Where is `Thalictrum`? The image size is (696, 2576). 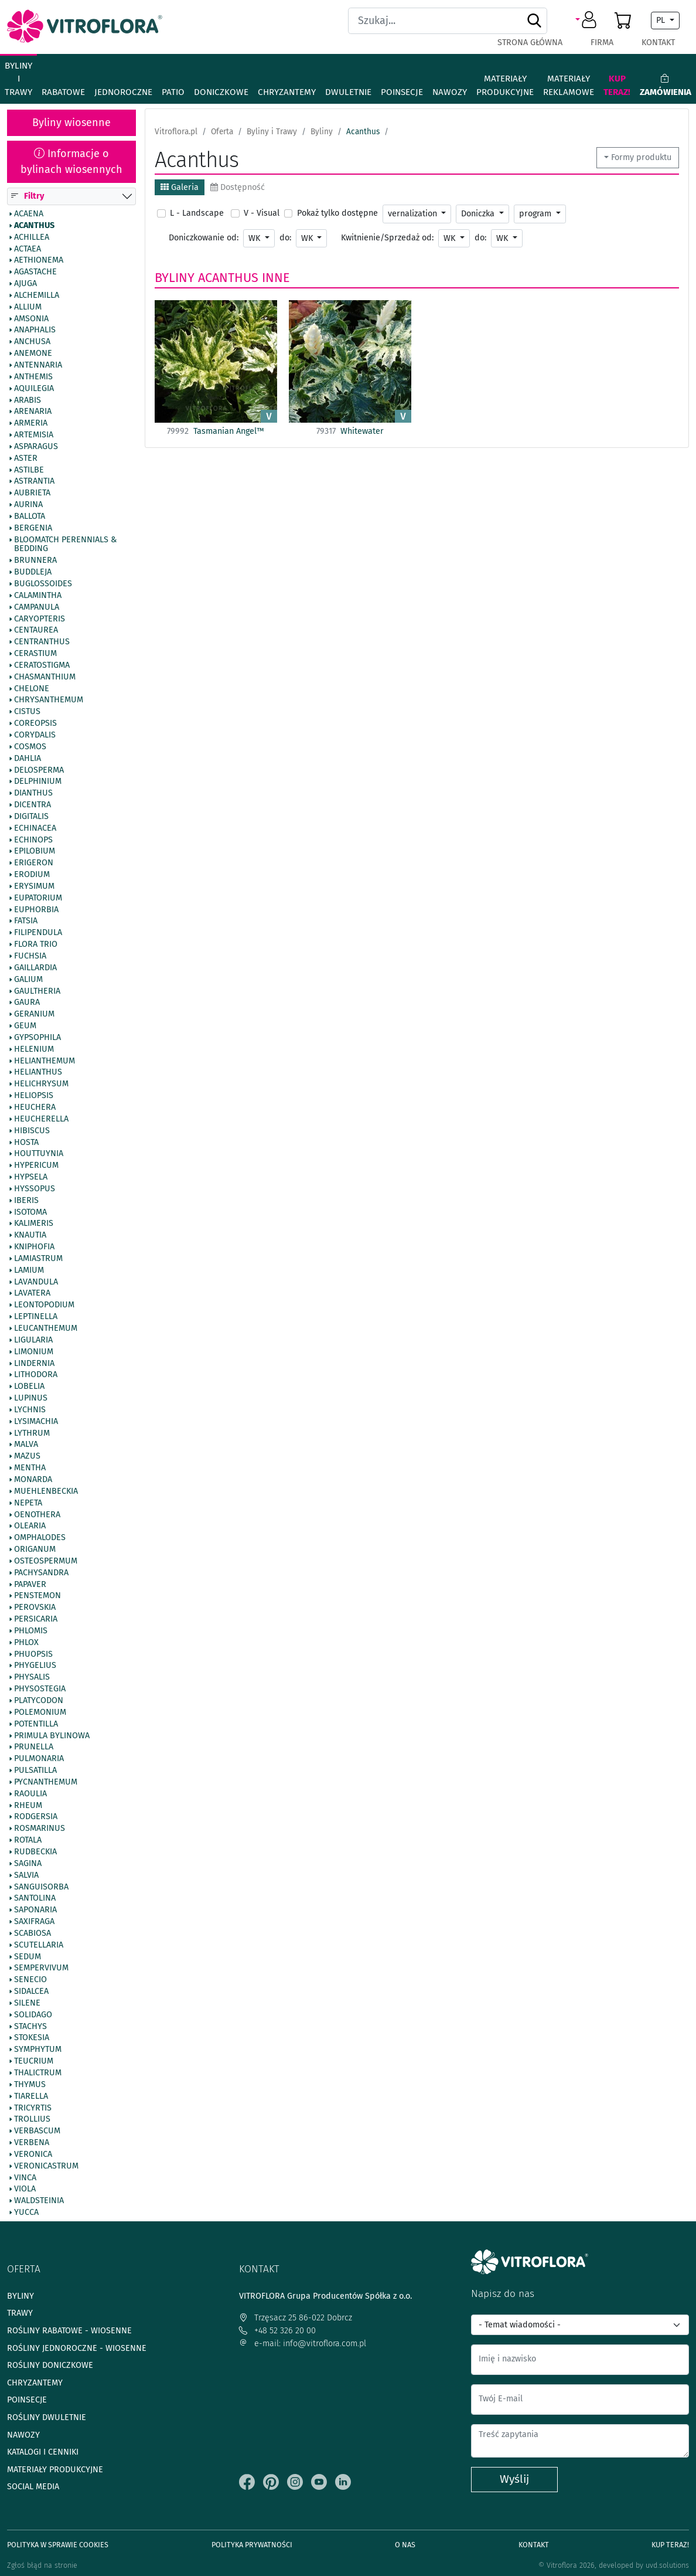
Thalictrum is located at coordinates (38, 2073).